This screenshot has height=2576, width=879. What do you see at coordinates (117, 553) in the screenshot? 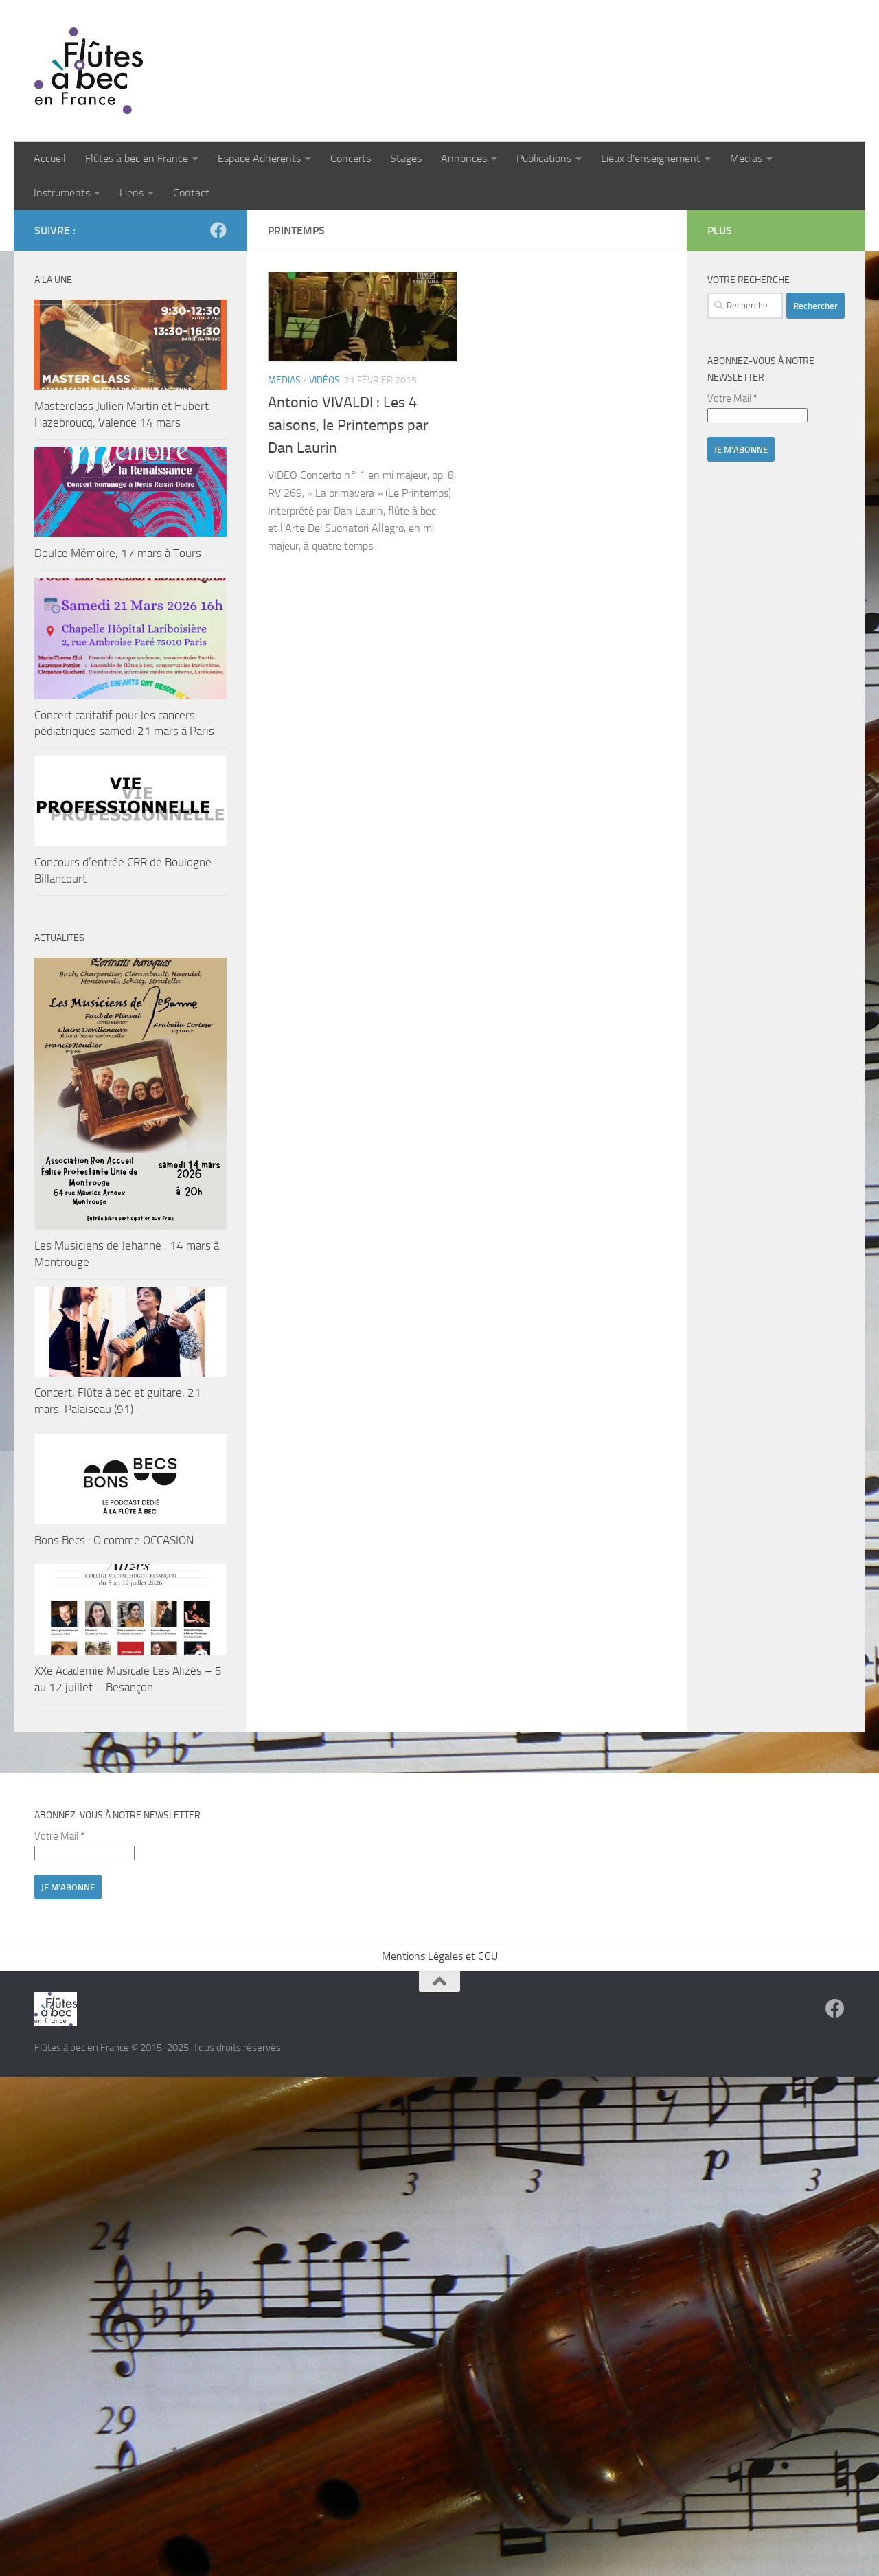
I see `Doulce Mémoire, 17 mars à Tours` at bounding box center [117, 553].